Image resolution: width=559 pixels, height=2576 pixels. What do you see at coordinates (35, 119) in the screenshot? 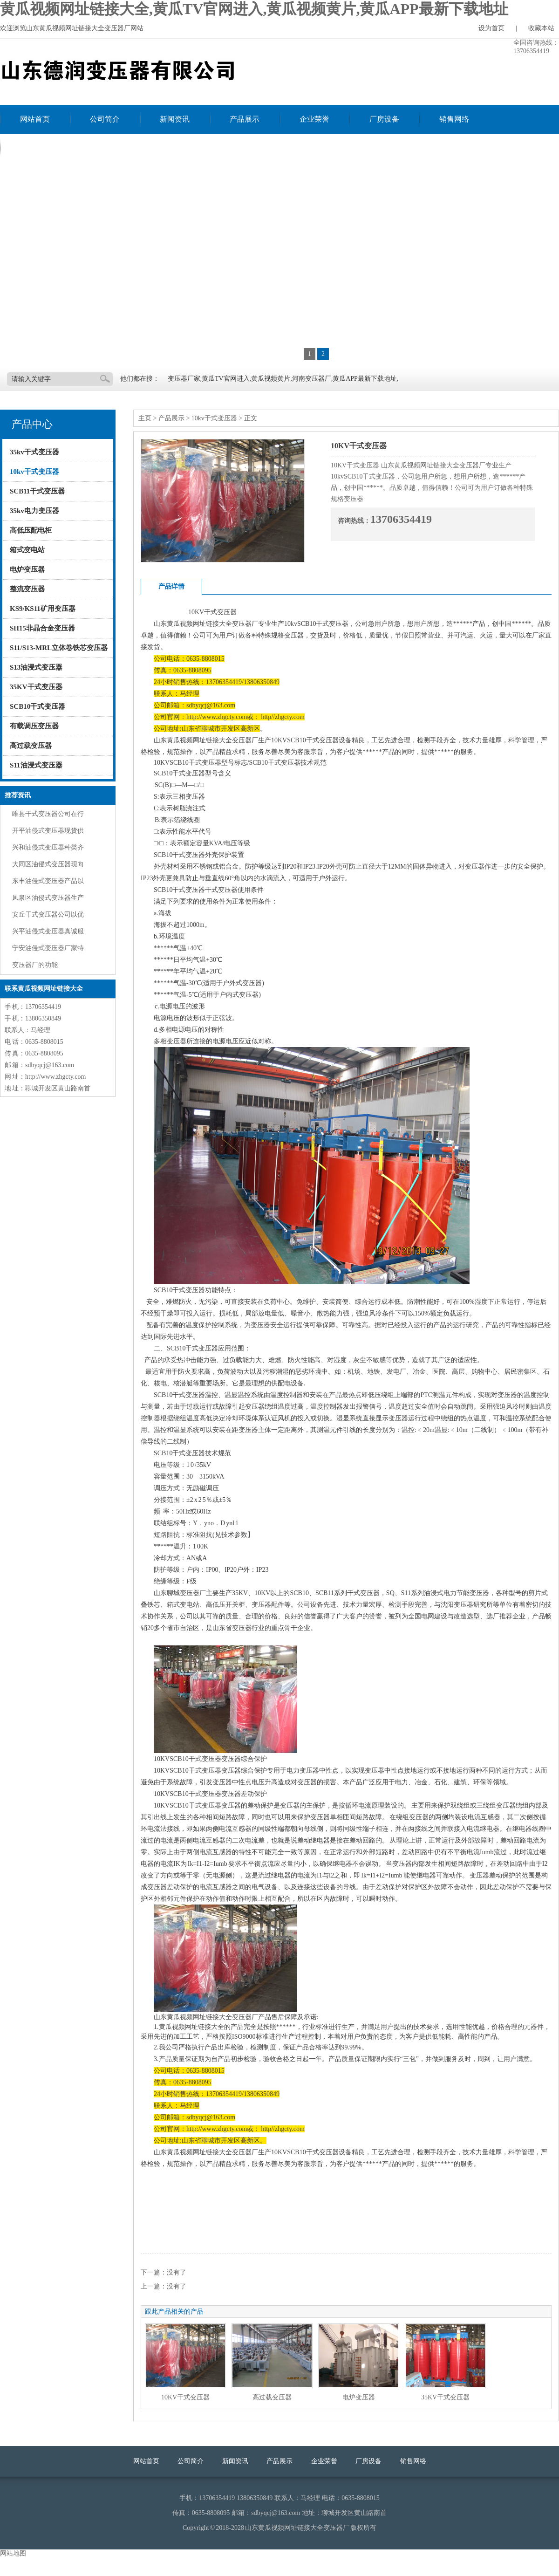
I see `网站首页` at bounding box center [35, 119].